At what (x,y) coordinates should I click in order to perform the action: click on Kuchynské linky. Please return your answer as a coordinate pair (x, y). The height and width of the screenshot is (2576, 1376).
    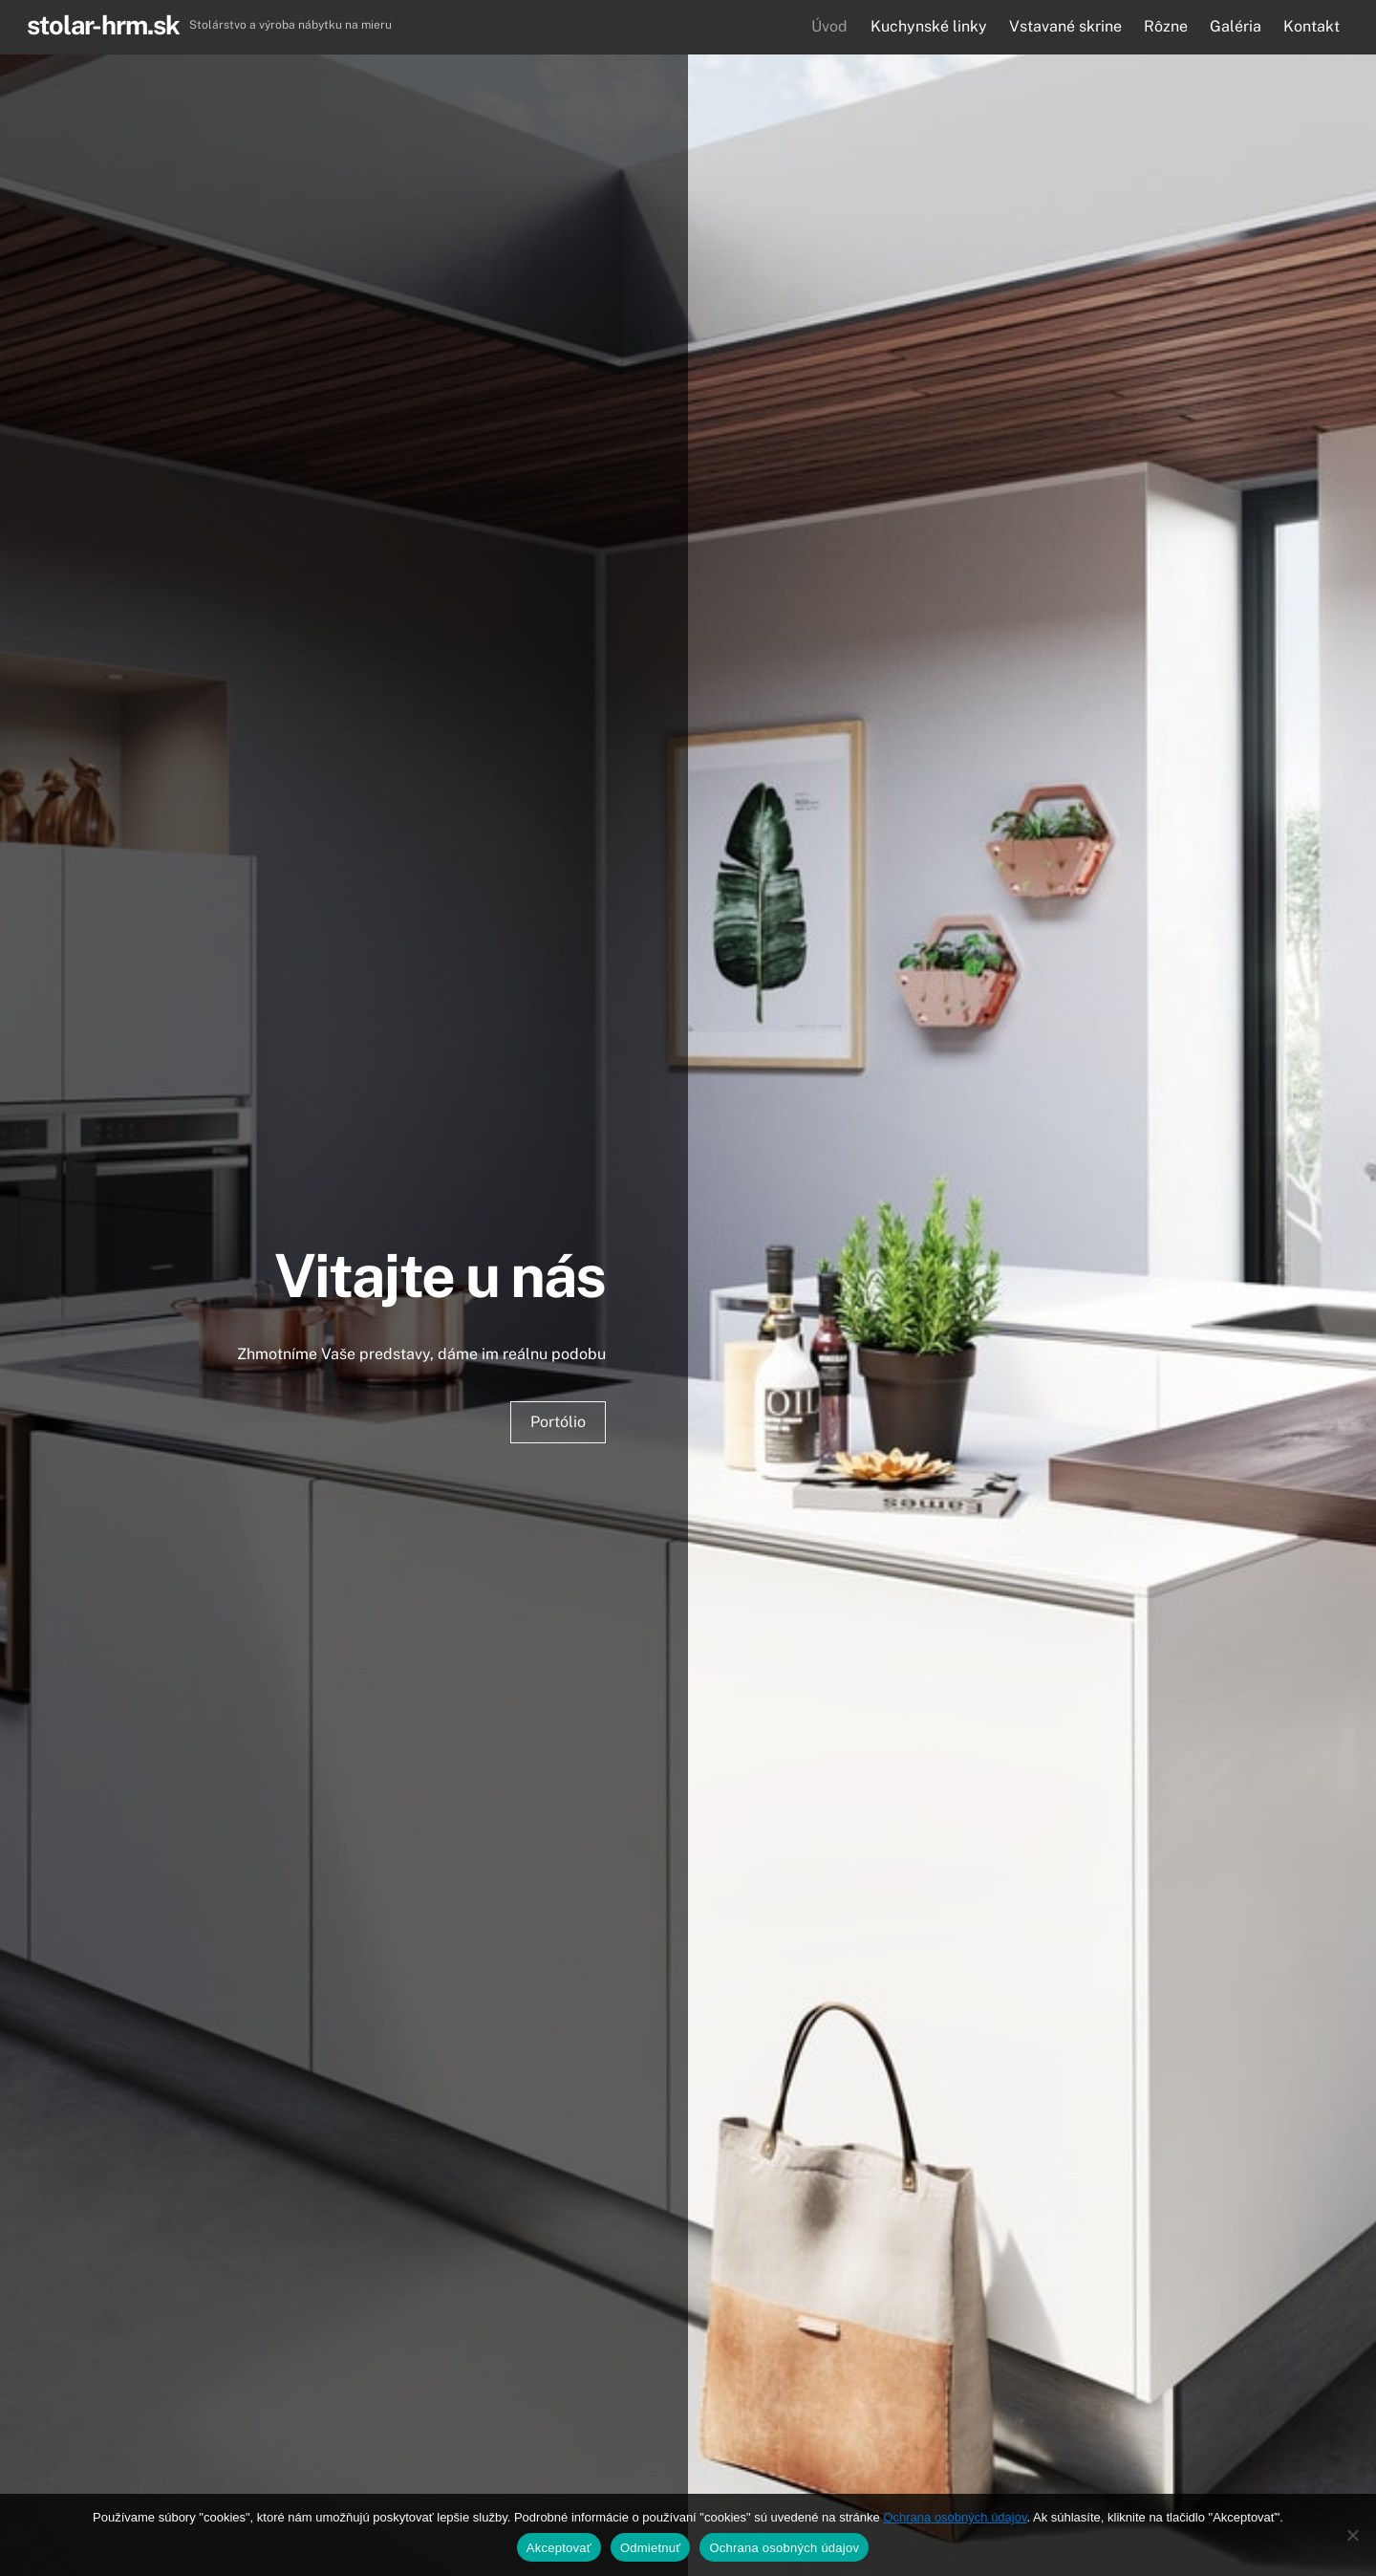
    Looking at the image, I should click on (929, 26).